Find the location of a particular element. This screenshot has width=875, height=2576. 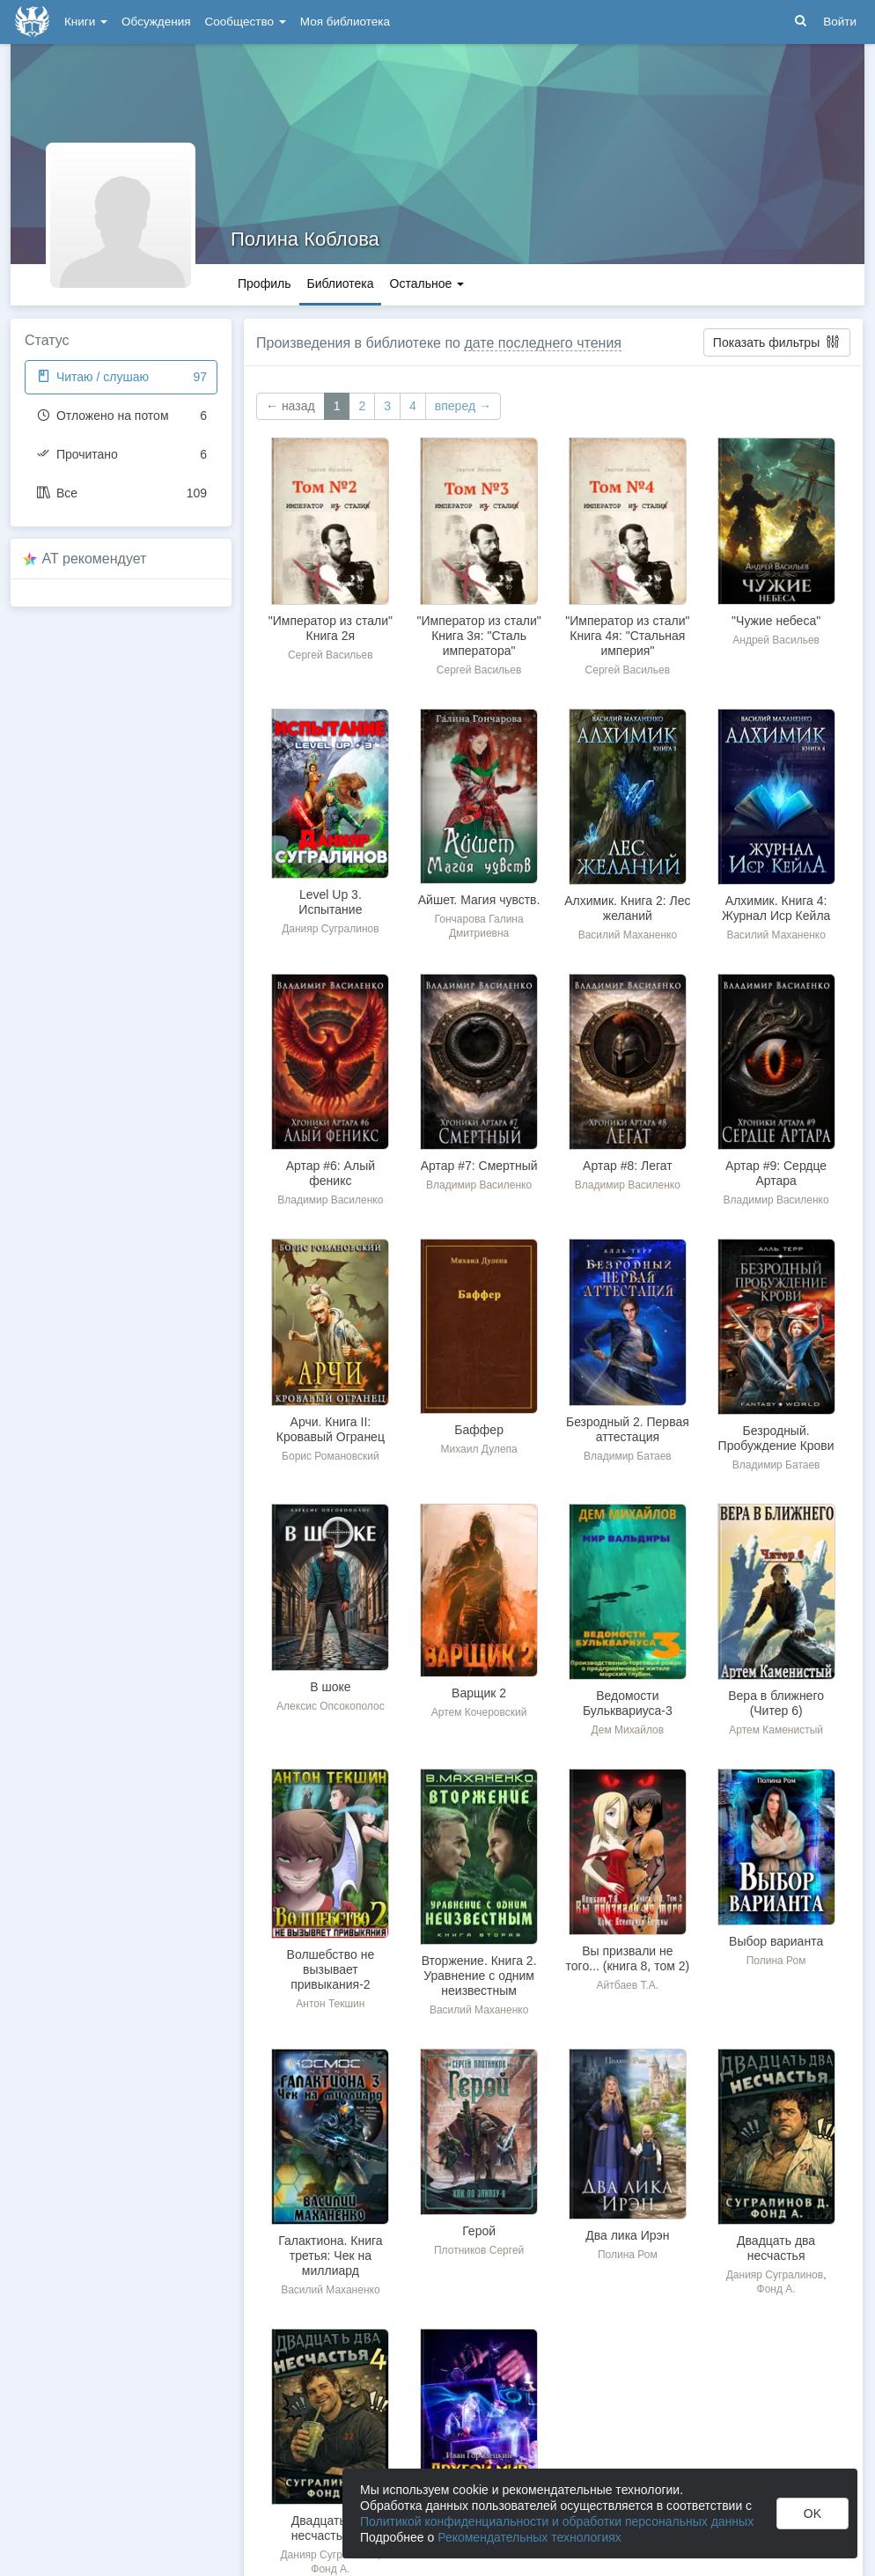

Артар #8: Легат is located at coordinates (628, 1166).